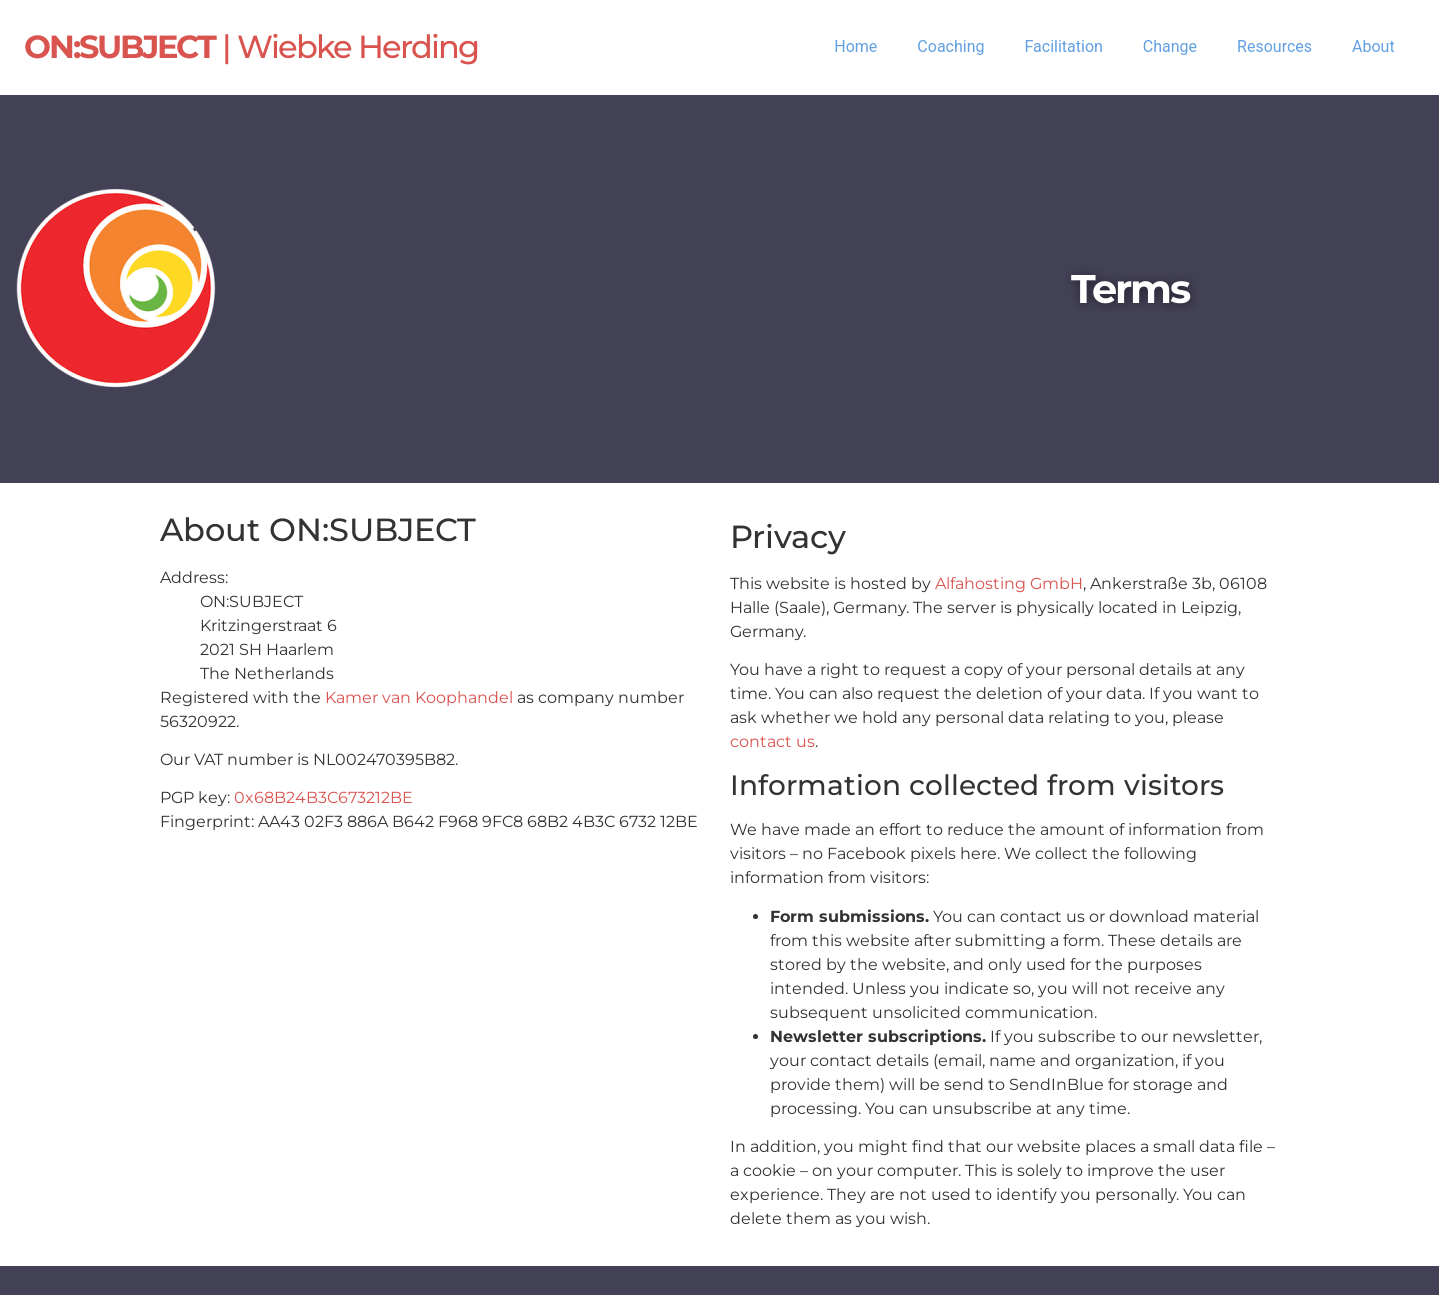 Image resolution: width=1439 pixels, height=1295 pixels. I want to click on Kamer van Koophandel, so click(419, 697).